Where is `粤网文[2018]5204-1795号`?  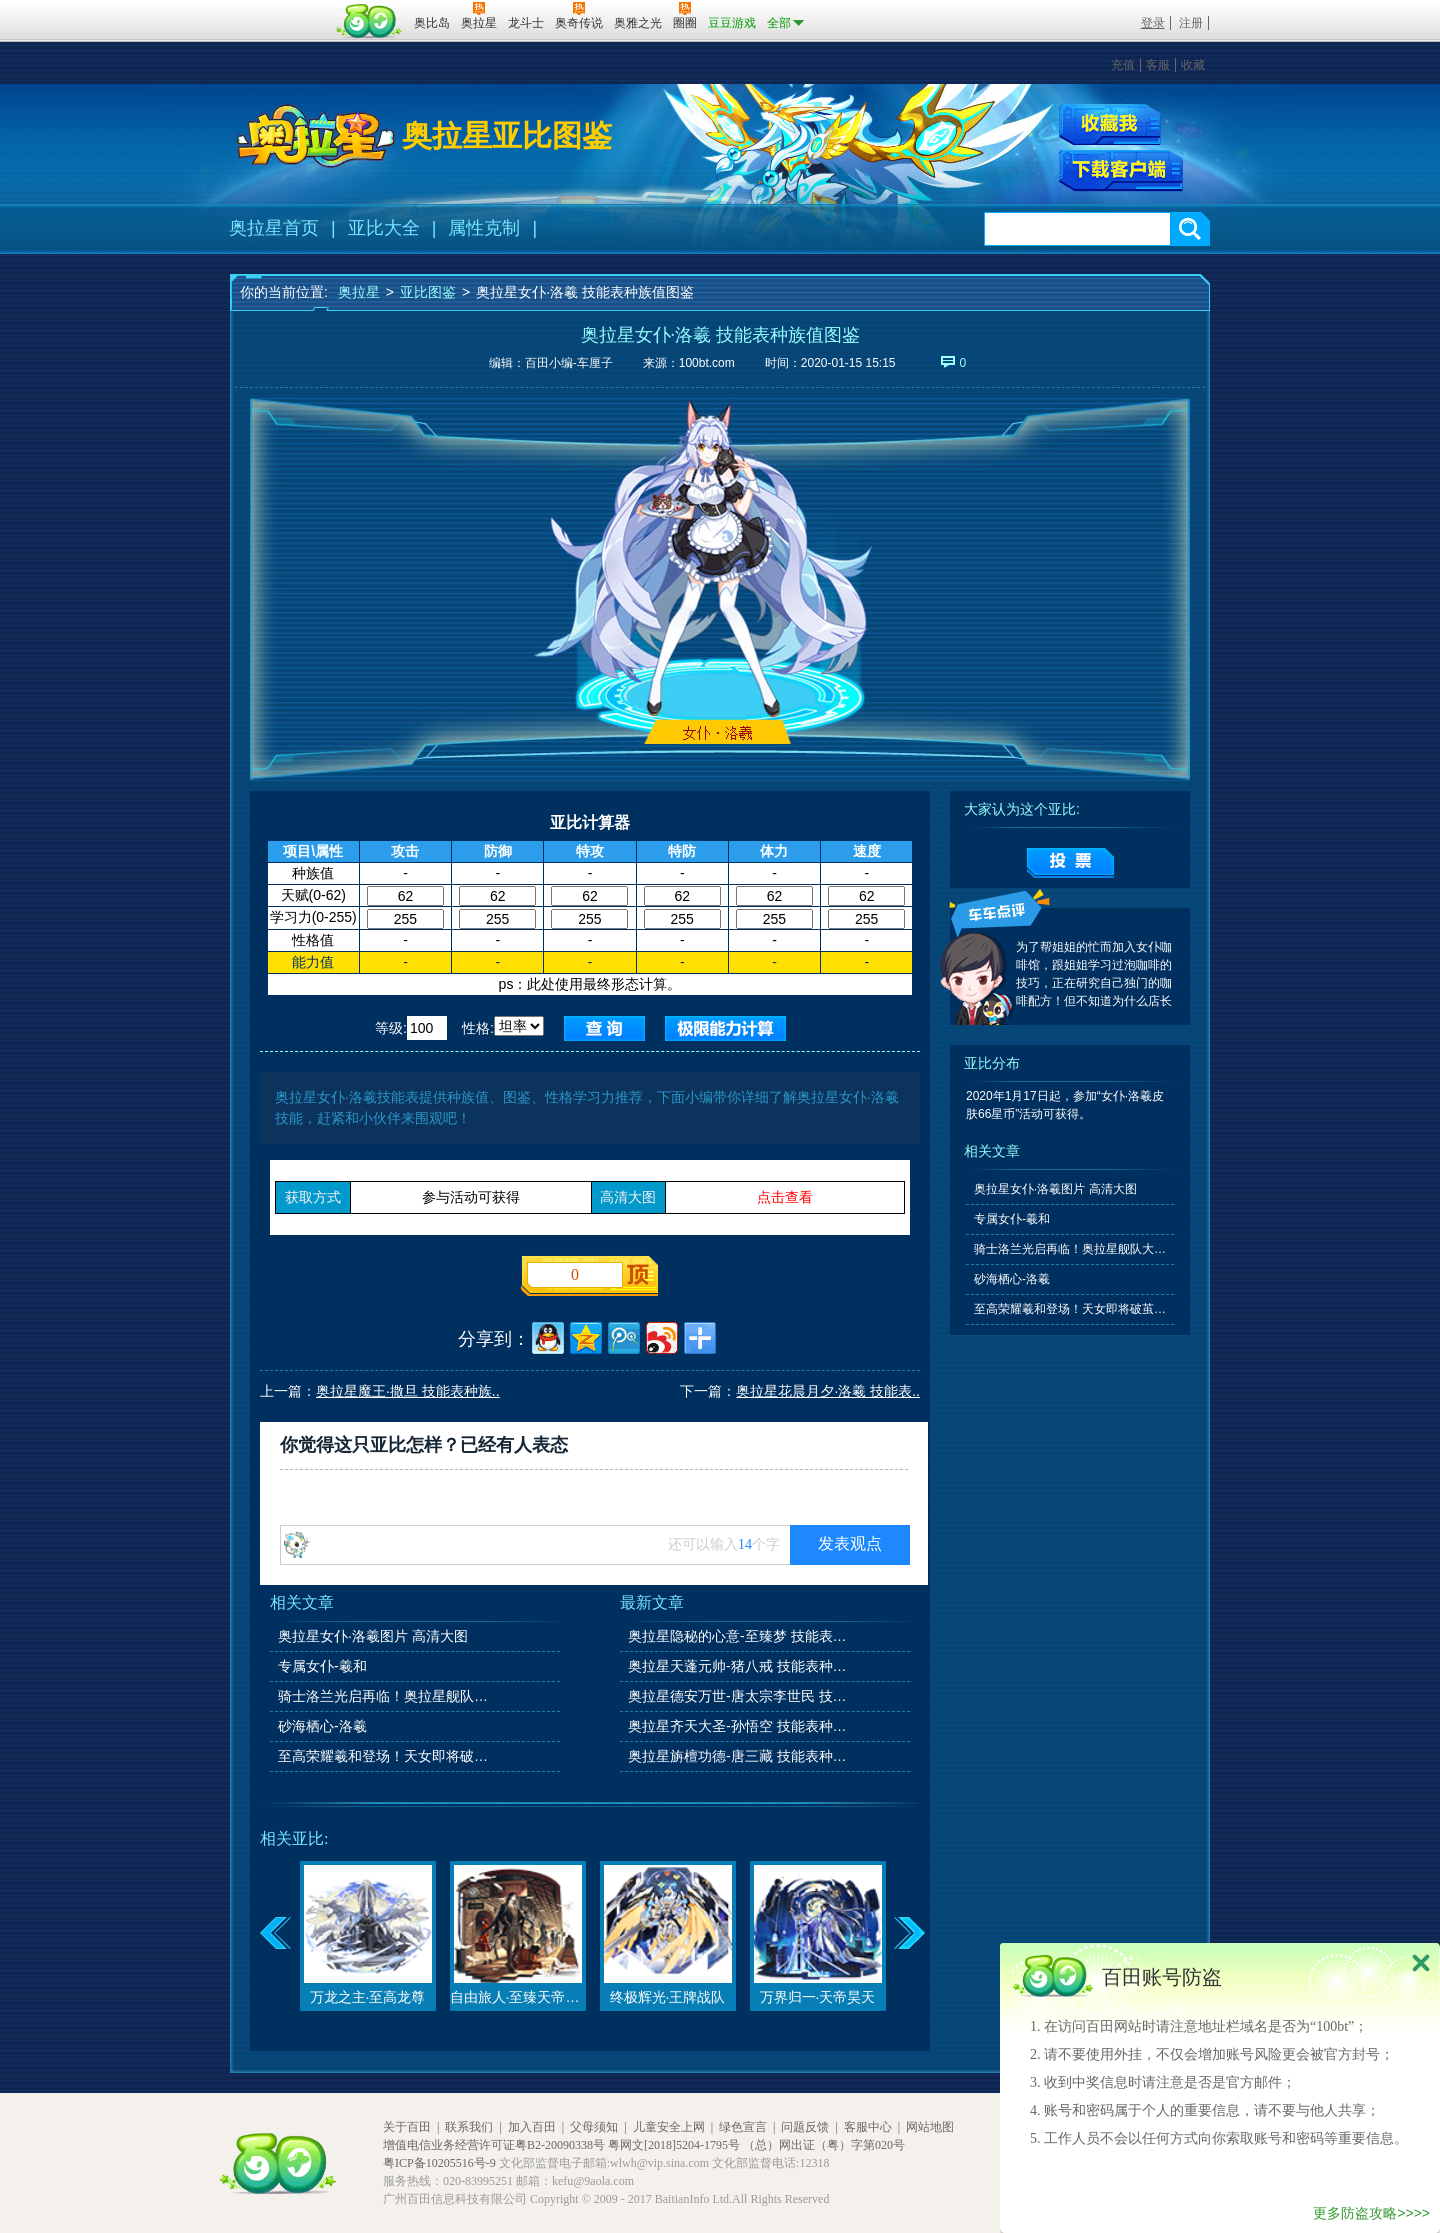
粤网文[2018]5204-1795号 is located at coordinates (674, 2145).